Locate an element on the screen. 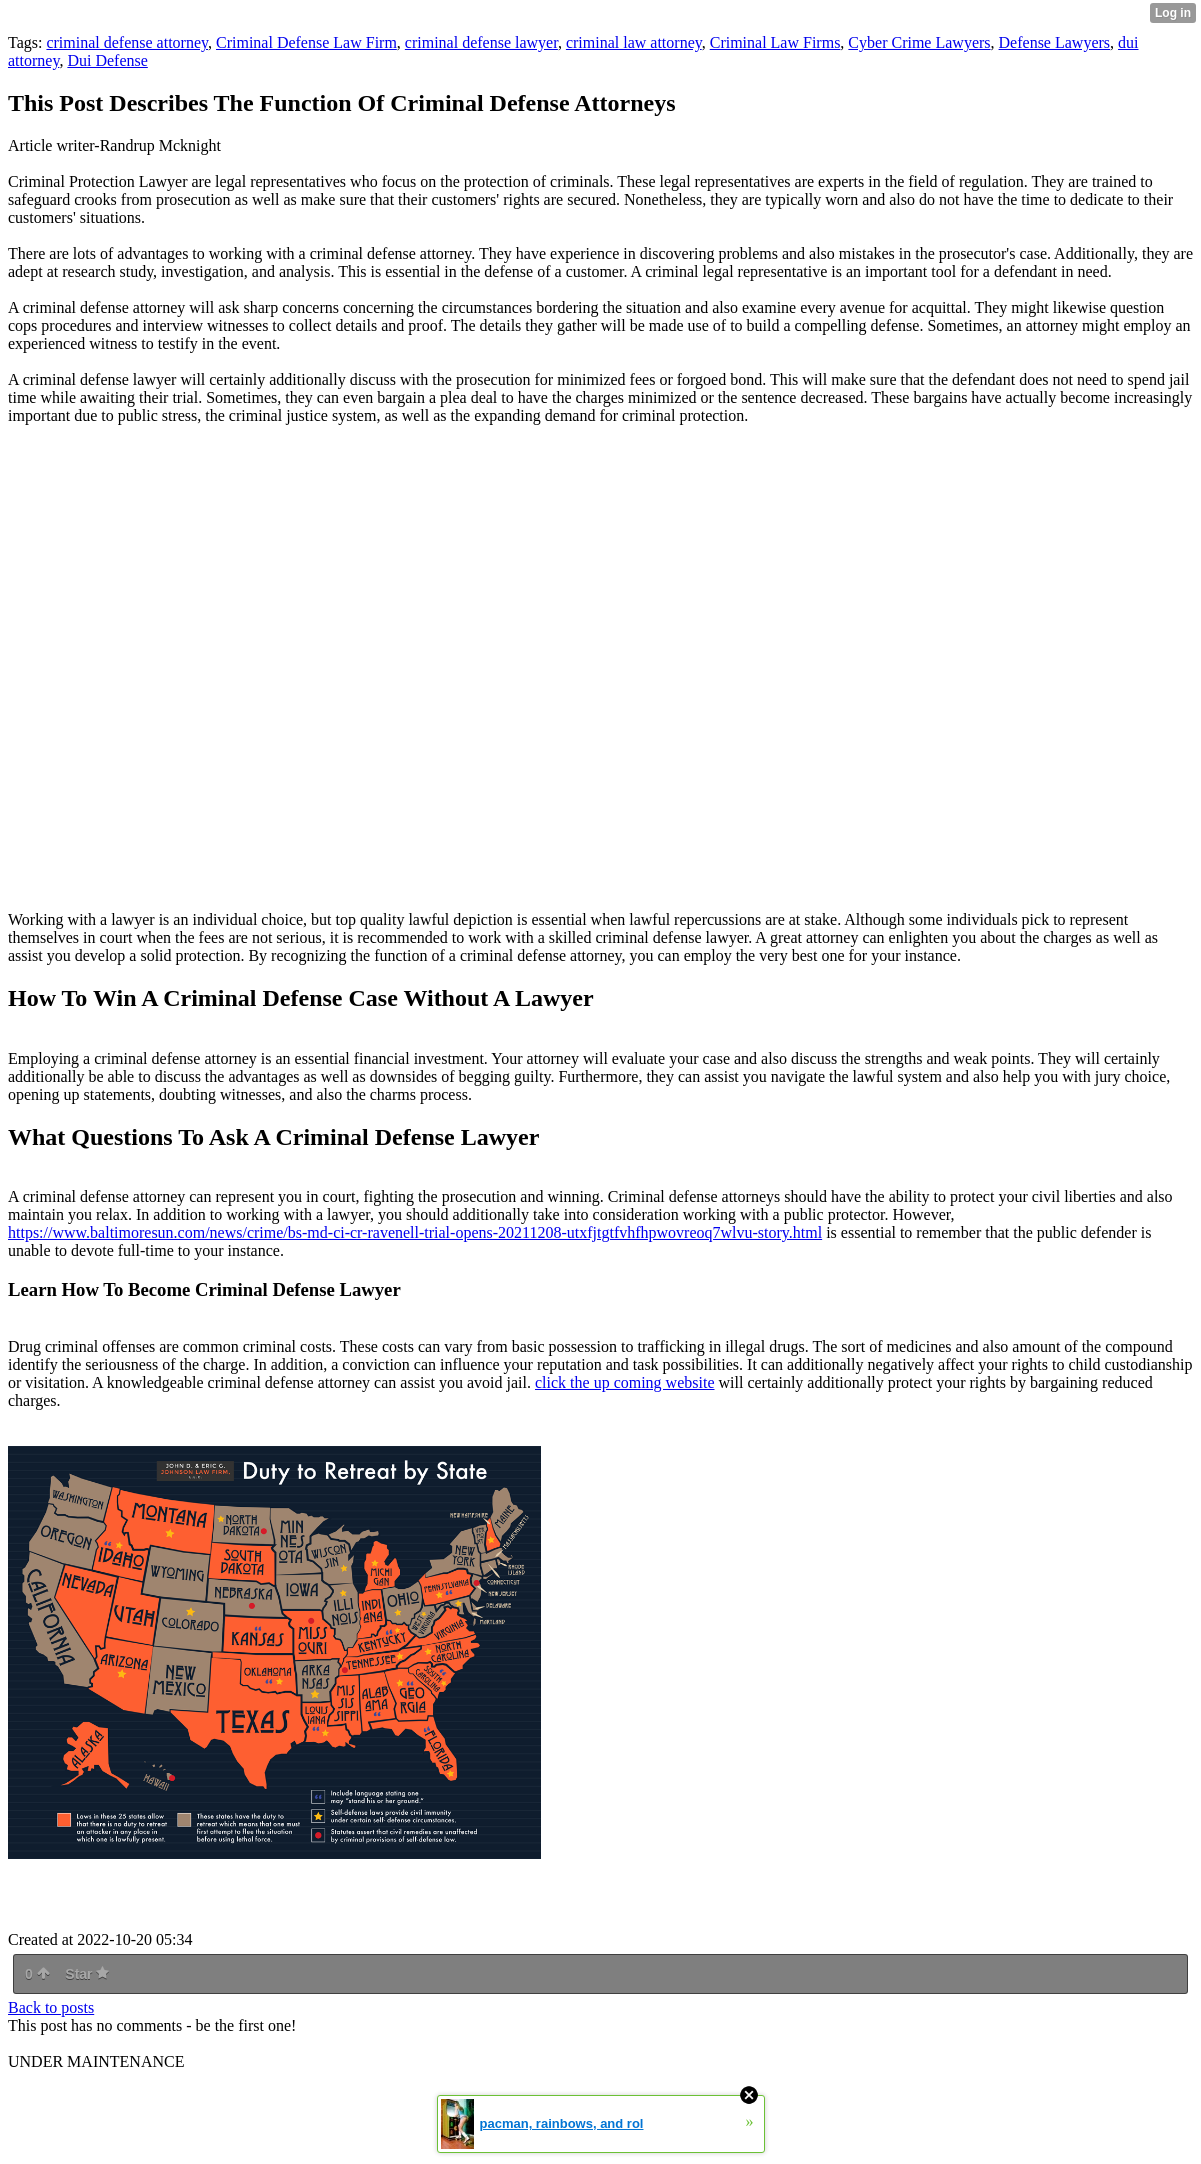 The image size is (1201, 2164). Criminal Defense Attorney Orange County NY is located at coordinates (308, 668).